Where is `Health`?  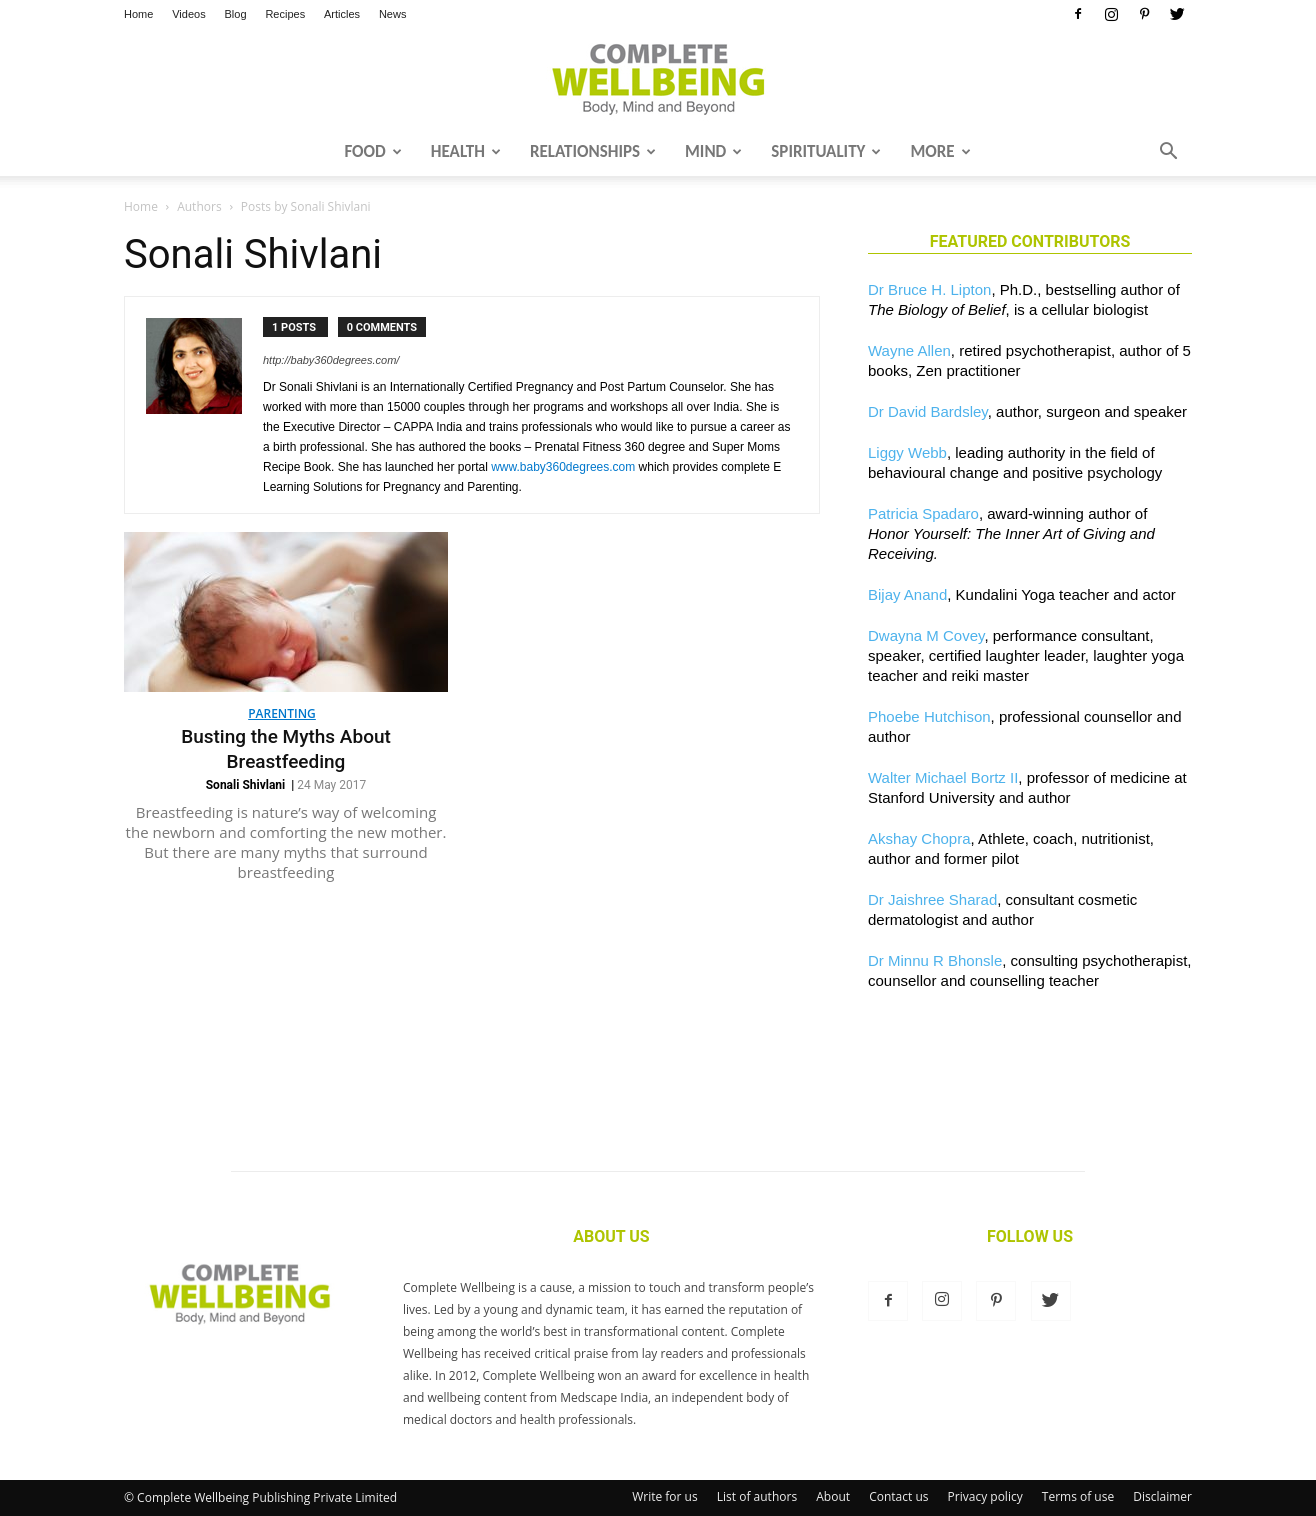
Health is located at coordinates (466, 151).